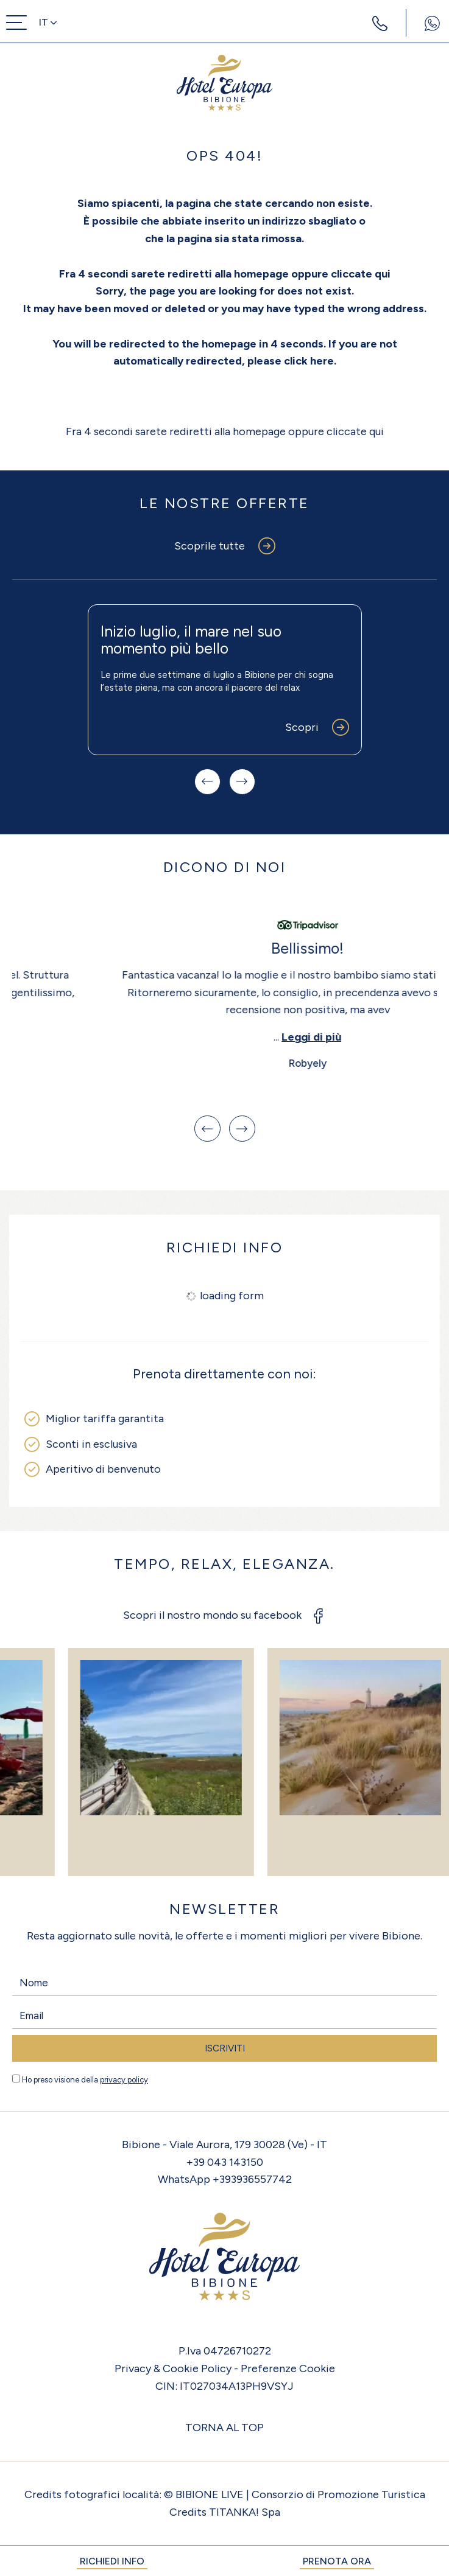 The image size is (449, 2576). I want to click on [menu di navigazione], so click(16, 22).